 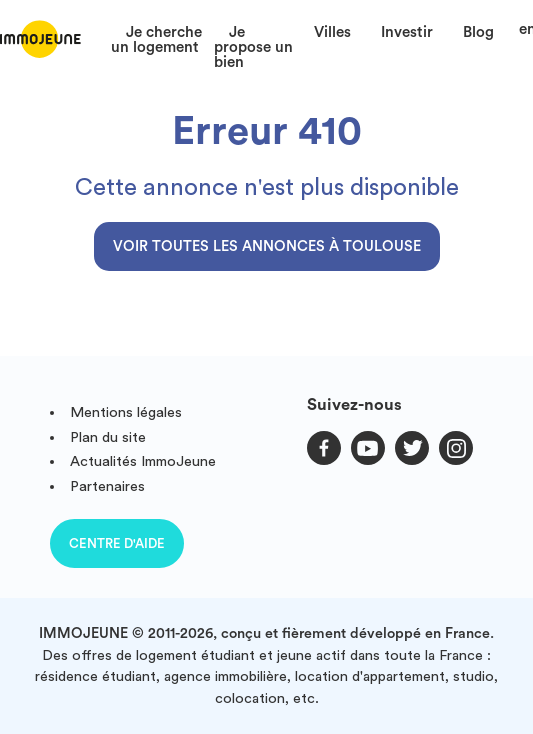 I want to click on Mentions légales, so click(x=126, y=412).